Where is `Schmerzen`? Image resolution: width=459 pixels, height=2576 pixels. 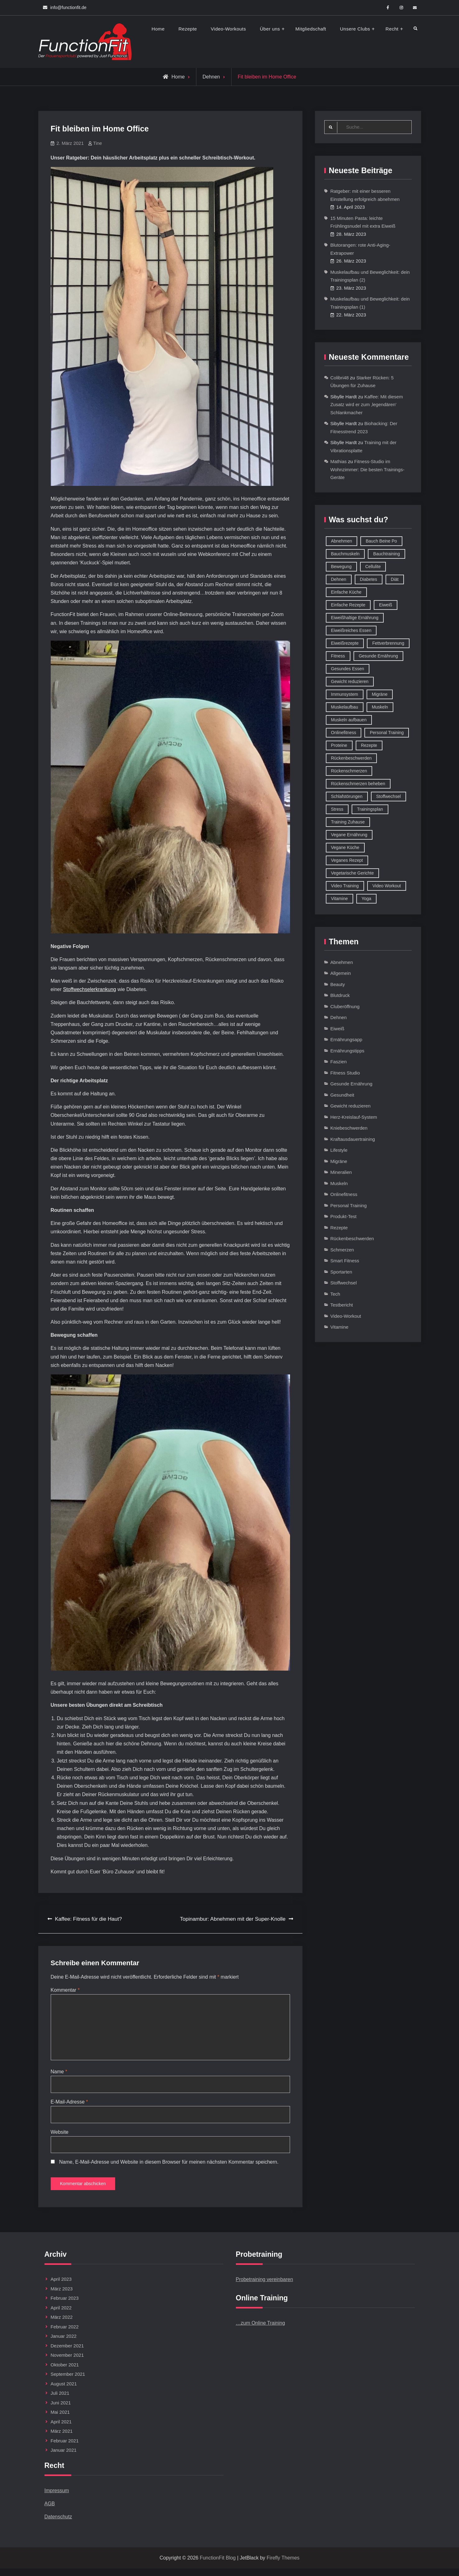
Schmerzen is located at coordinates (342, 1250).